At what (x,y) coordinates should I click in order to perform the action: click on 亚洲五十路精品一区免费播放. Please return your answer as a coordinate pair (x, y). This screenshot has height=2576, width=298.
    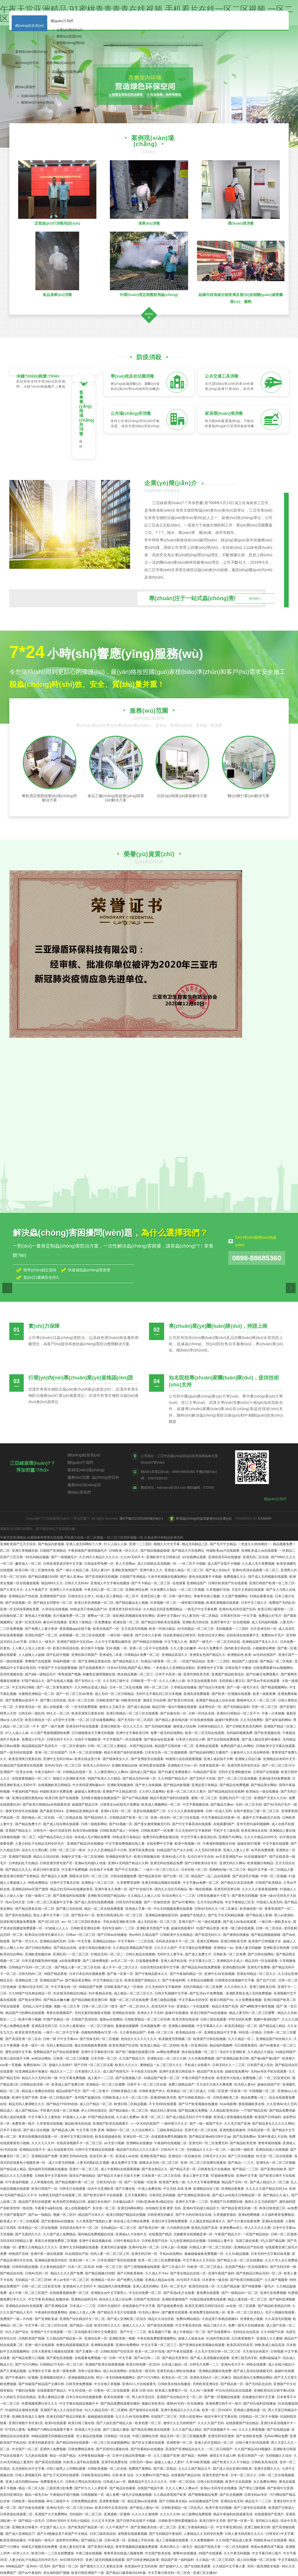
    Looking at the image, I should click on (90, 1622).